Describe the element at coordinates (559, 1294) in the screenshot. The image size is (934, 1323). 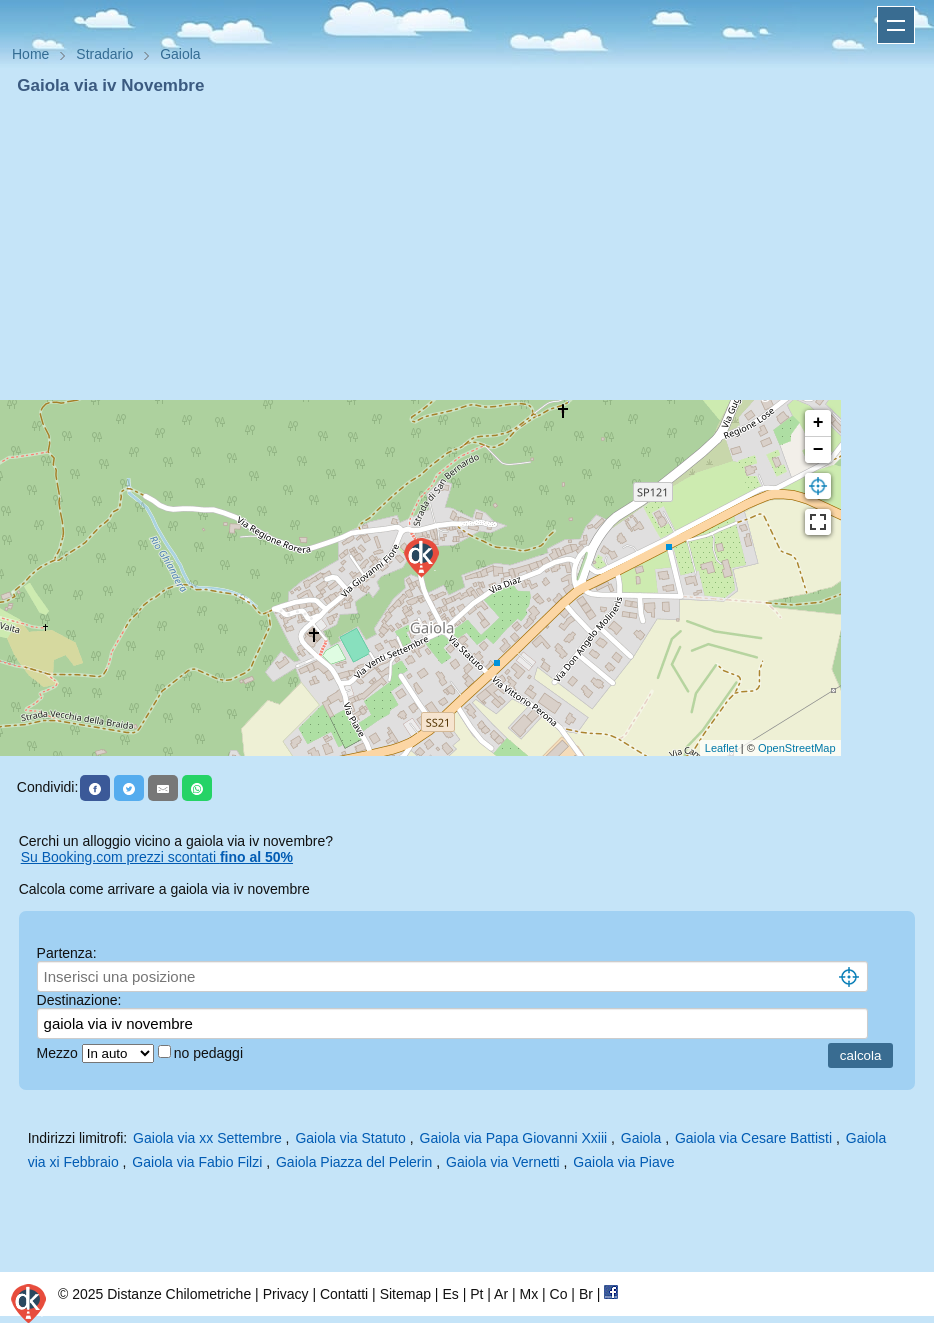
I see `Co` at that location.